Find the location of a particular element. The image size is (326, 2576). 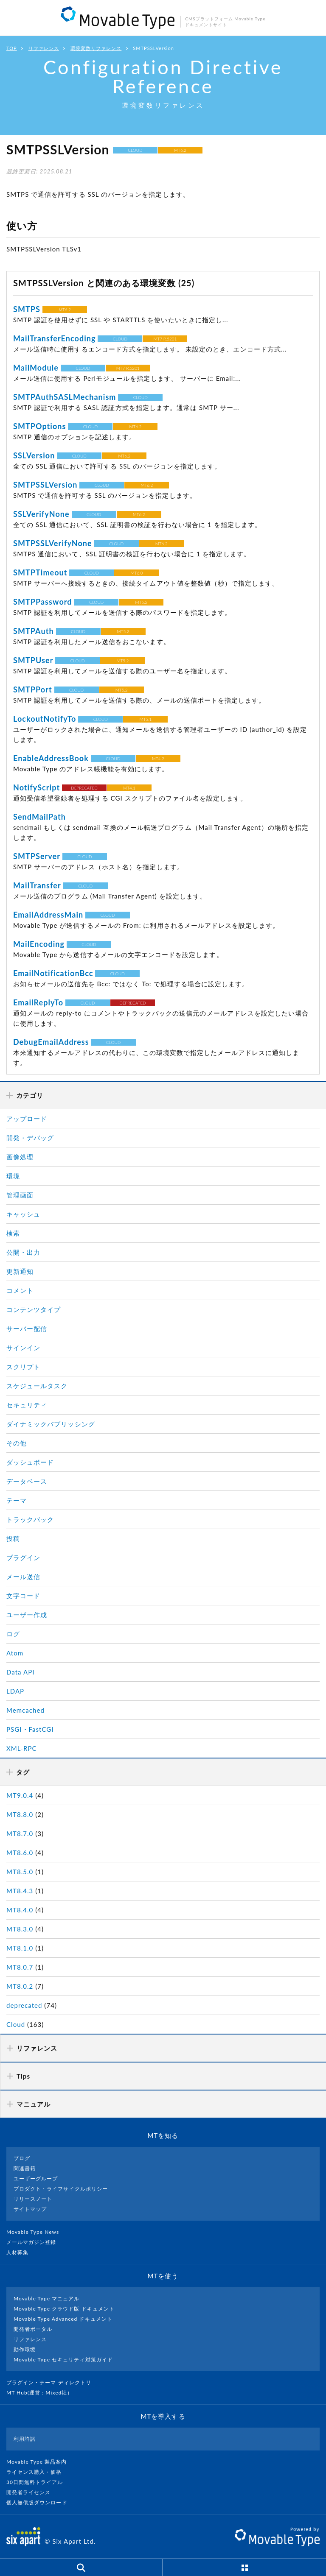

30日間無料トライアル is located at coordinates (38, 2482).